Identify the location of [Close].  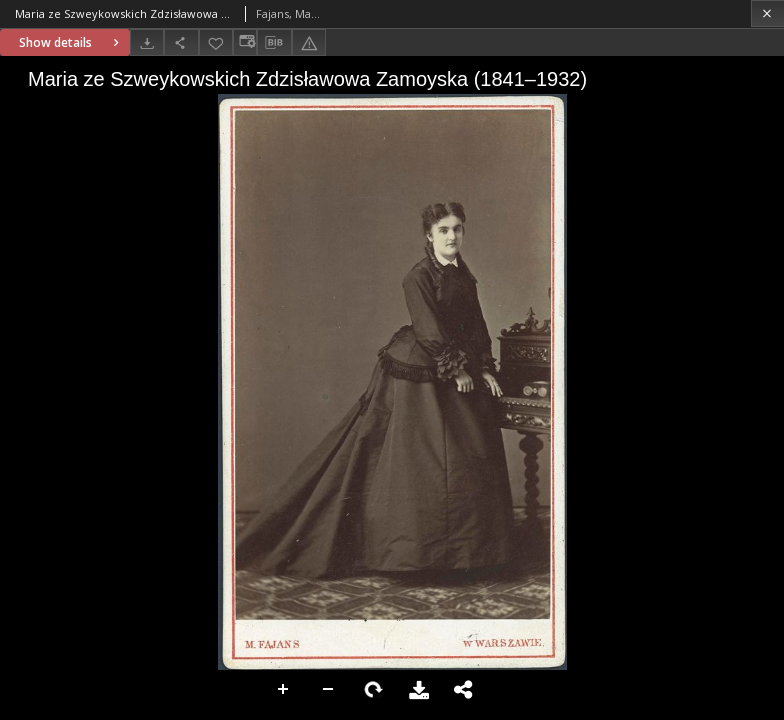
(767, 13).